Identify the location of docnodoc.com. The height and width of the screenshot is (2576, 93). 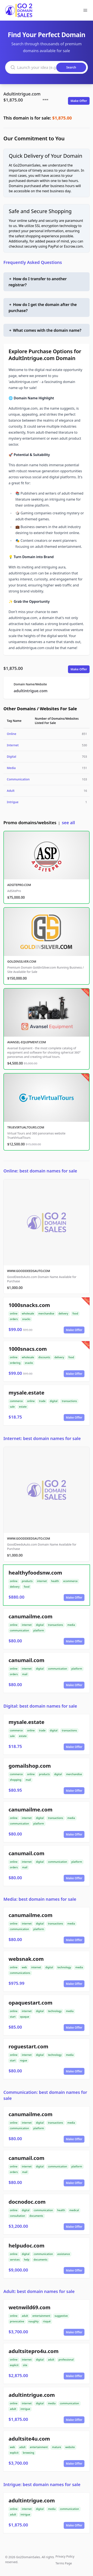
(27, 2201).